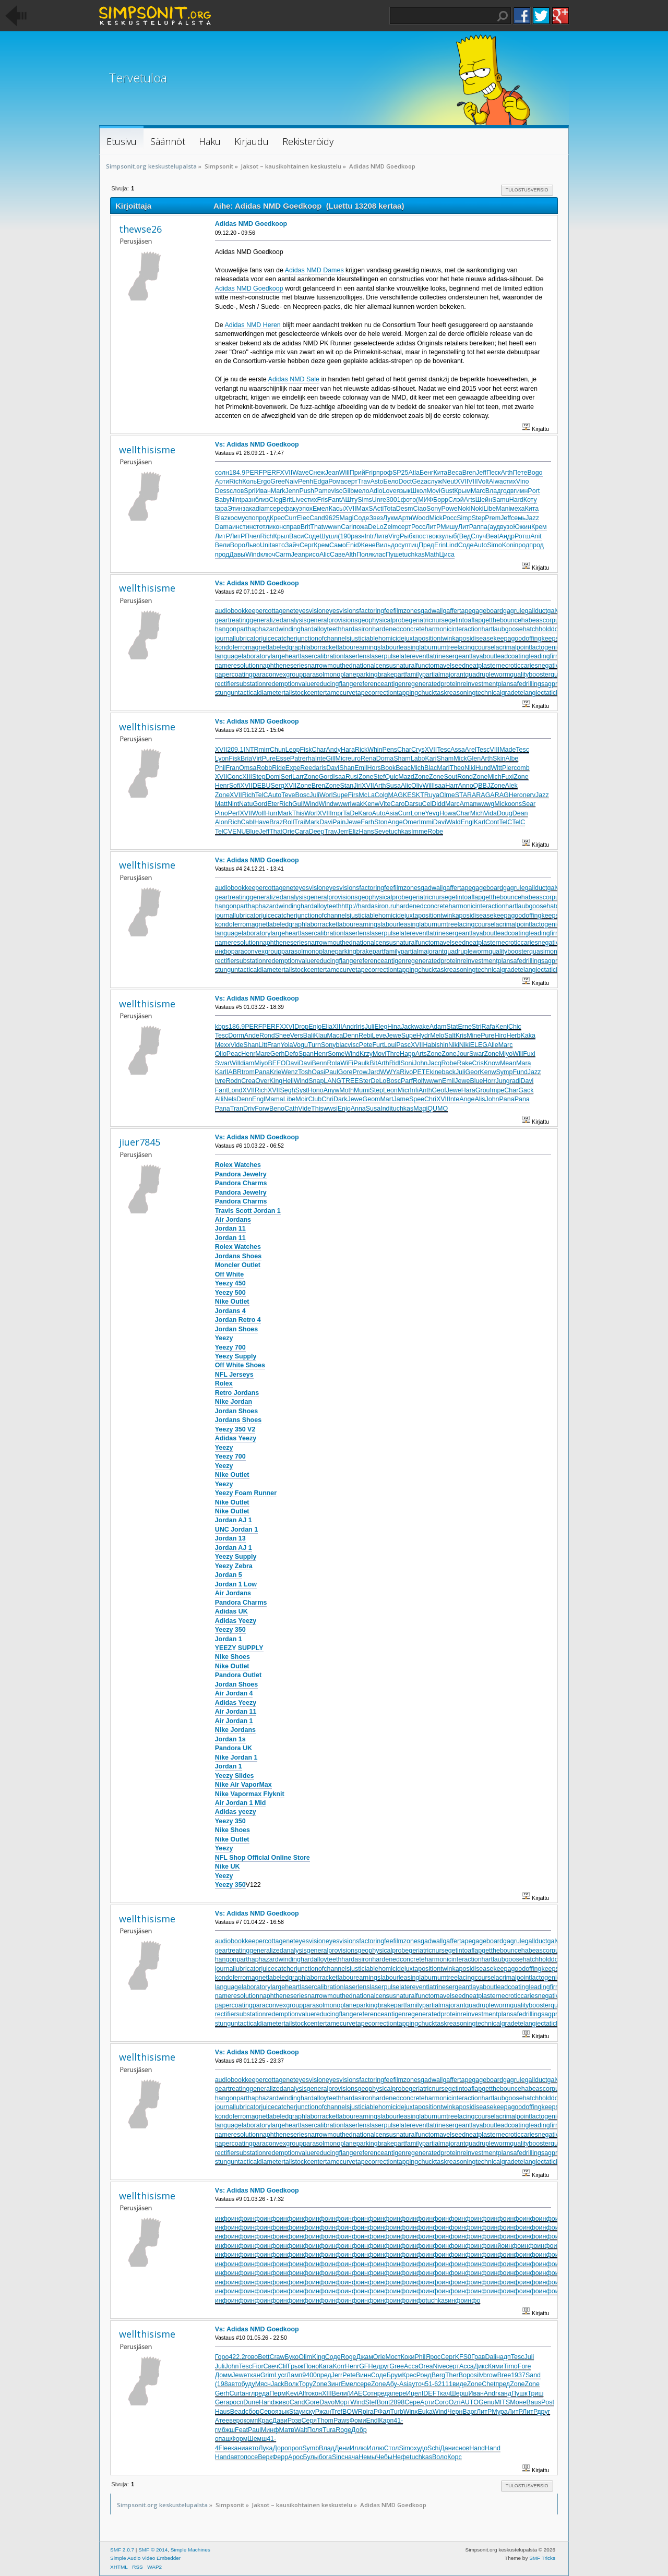 This screenshot has height=2576, width=668. What do you see at coordinates (496, 768) in the screenshot?
I see `Witt` at bounding box center [496, 768].